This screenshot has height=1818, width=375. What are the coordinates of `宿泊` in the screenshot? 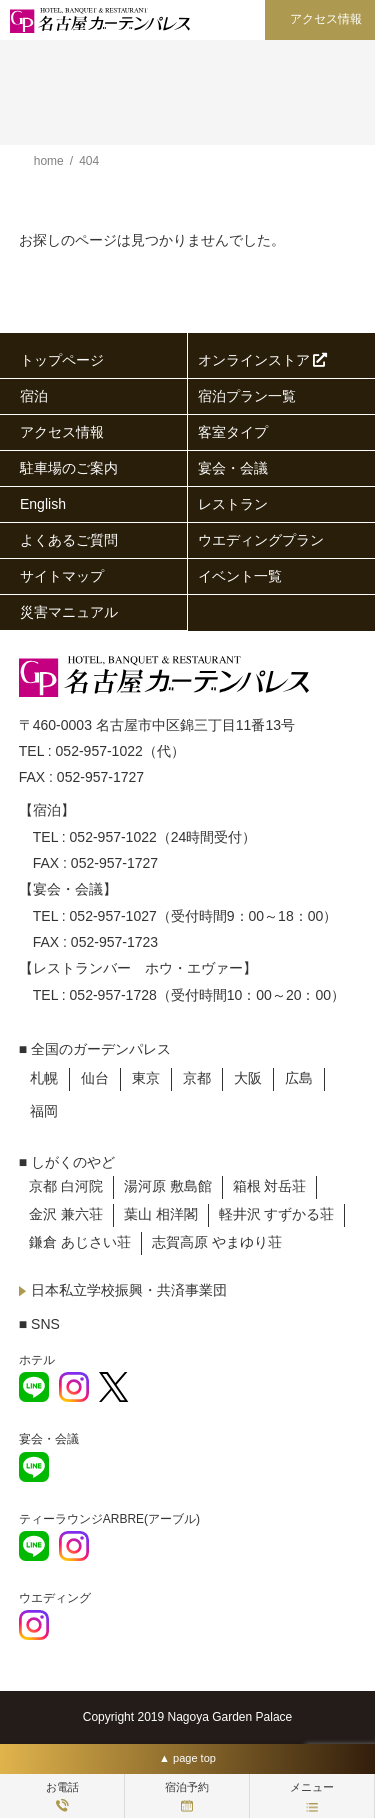 It's located at (34, 396).